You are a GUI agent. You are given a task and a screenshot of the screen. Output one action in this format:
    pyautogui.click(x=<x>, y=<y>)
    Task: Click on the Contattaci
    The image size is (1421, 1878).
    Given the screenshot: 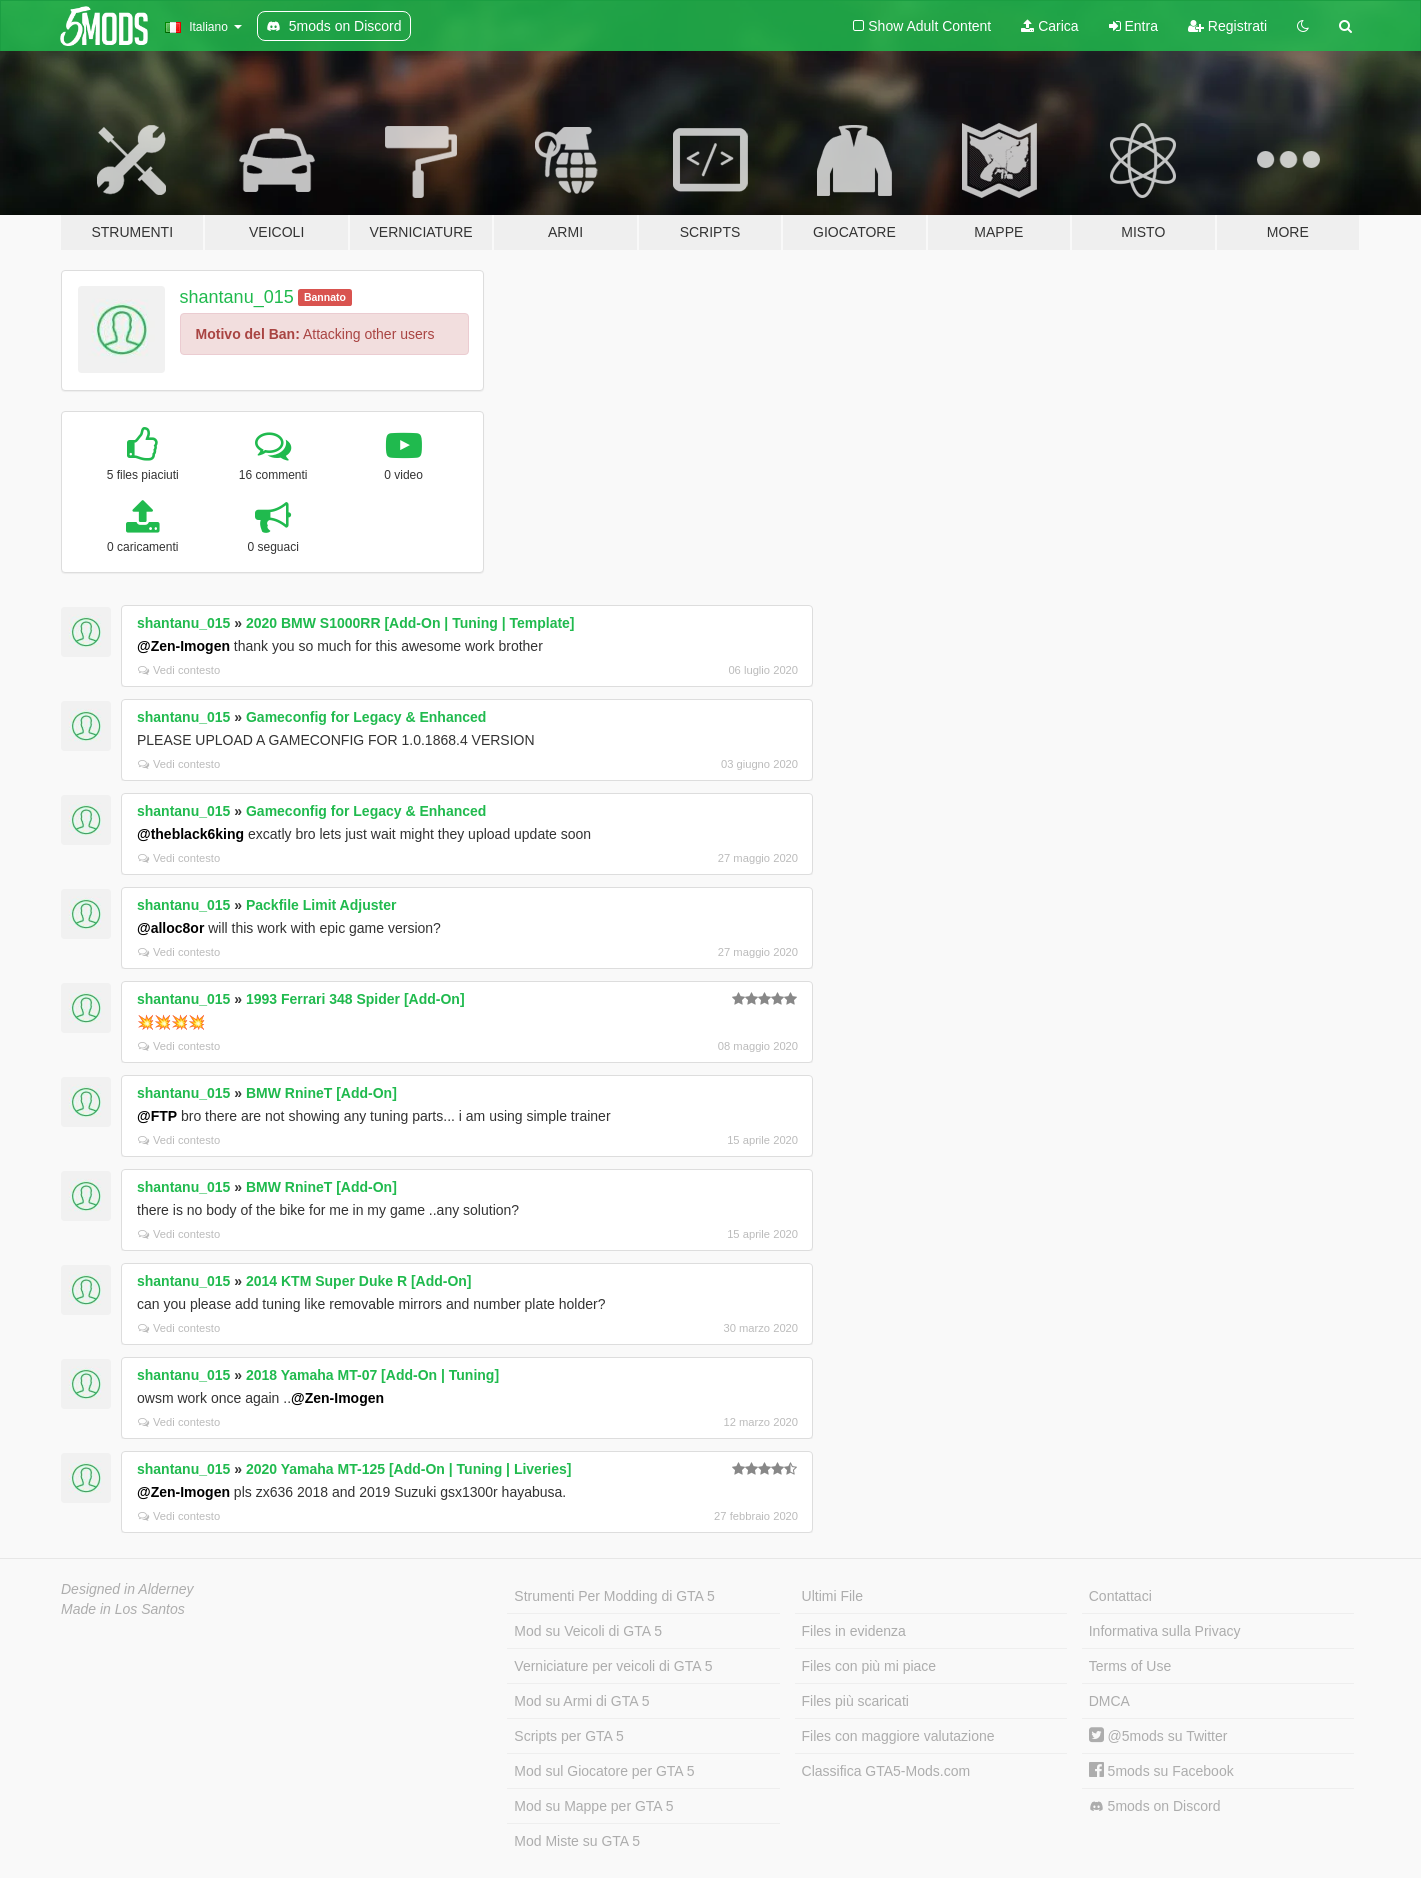 What is the action you would take?
    pyautogui.click(x=1120, y=1596)
    